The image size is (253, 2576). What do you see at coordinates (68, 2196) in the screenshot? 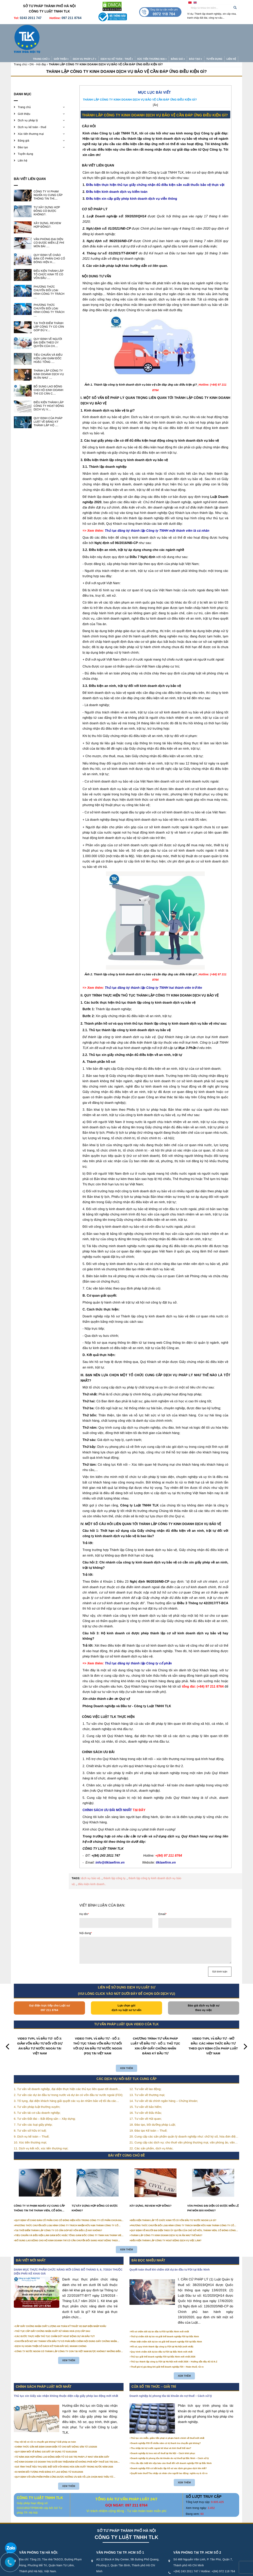
I see `QUY ĐỊNH VỀ CHÀO BÁN CỔ PHẦN CHO CỔ ĐÔNG HIỆN HỮU TRONG CÔNG TY CỔ PHẦN CHƯA ĐẠI CHÚNG?` at bounding box center [68, 2196].